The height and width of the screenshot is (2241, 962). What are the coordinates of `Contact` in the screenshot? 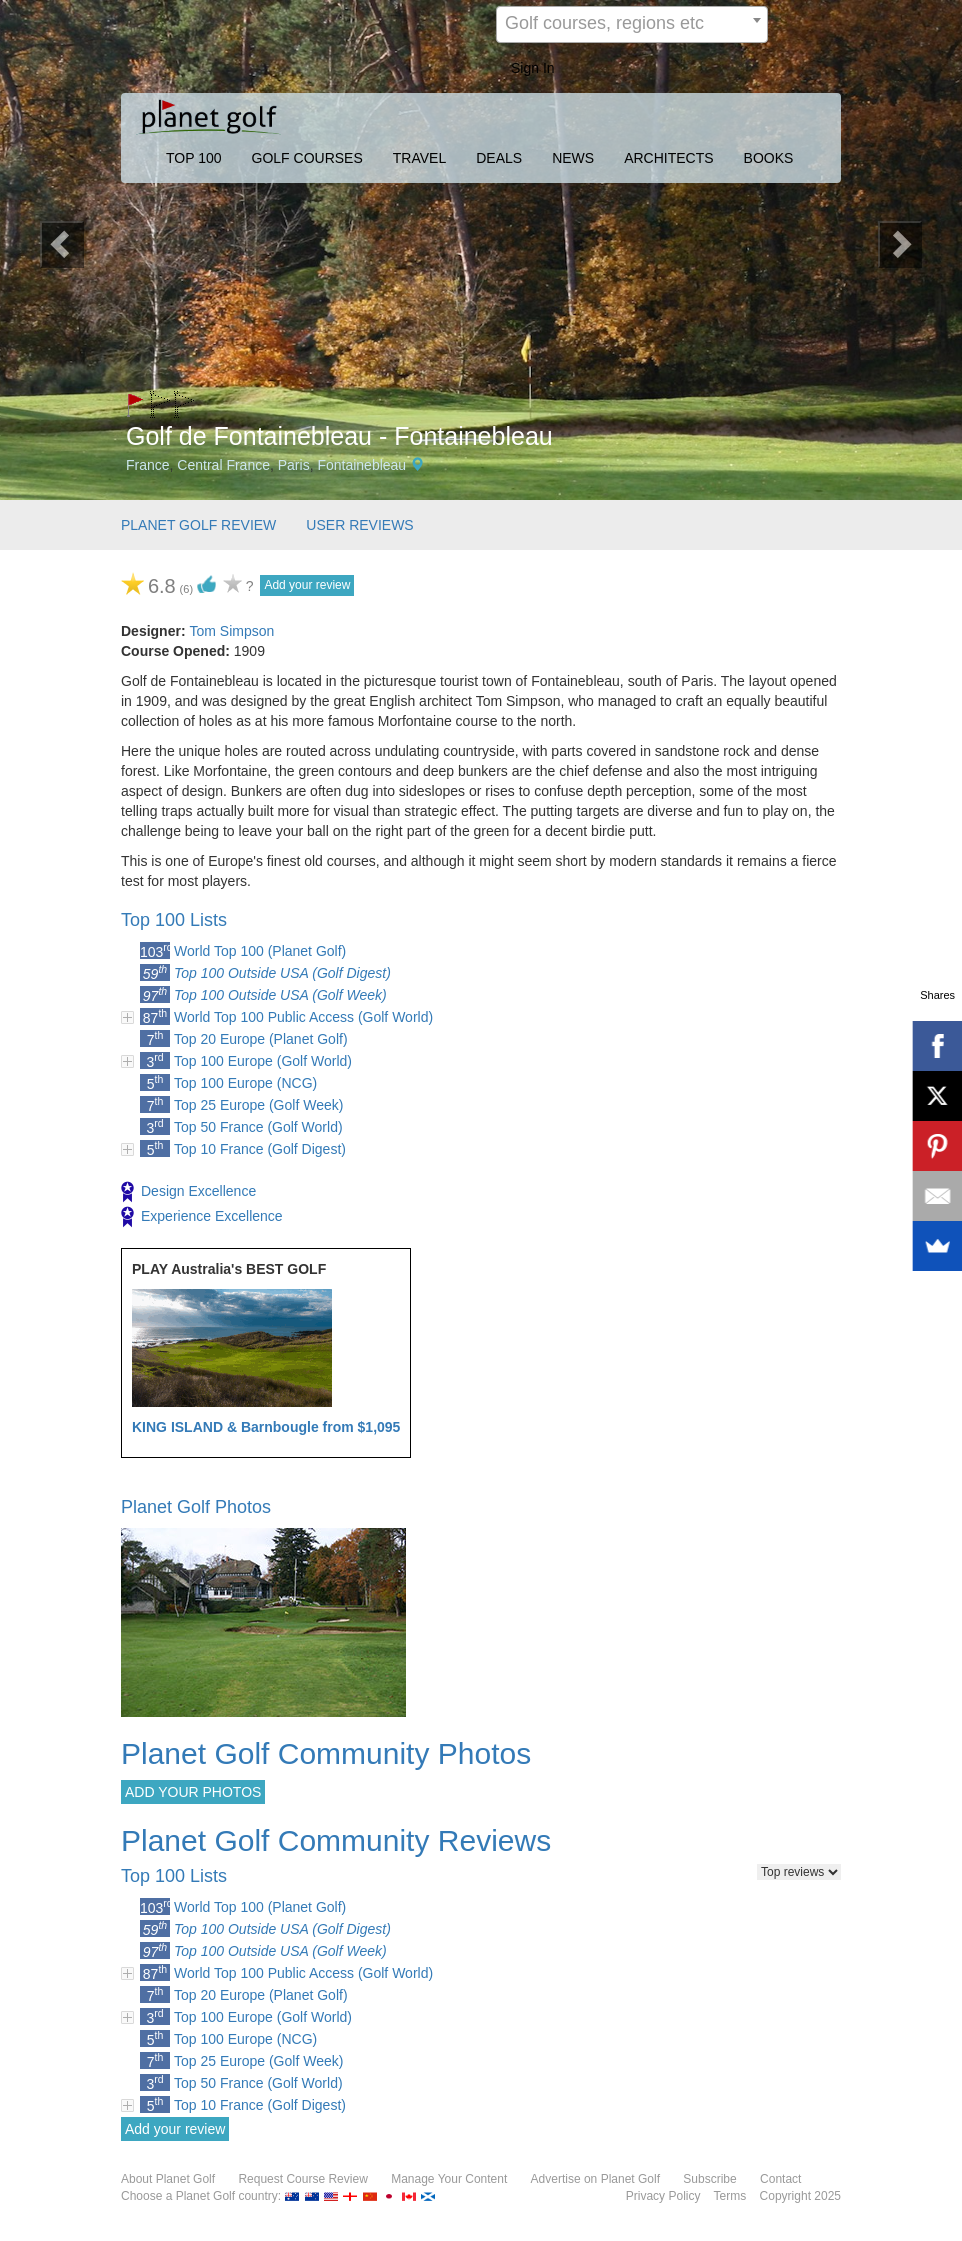 It's located at (780, 2179).